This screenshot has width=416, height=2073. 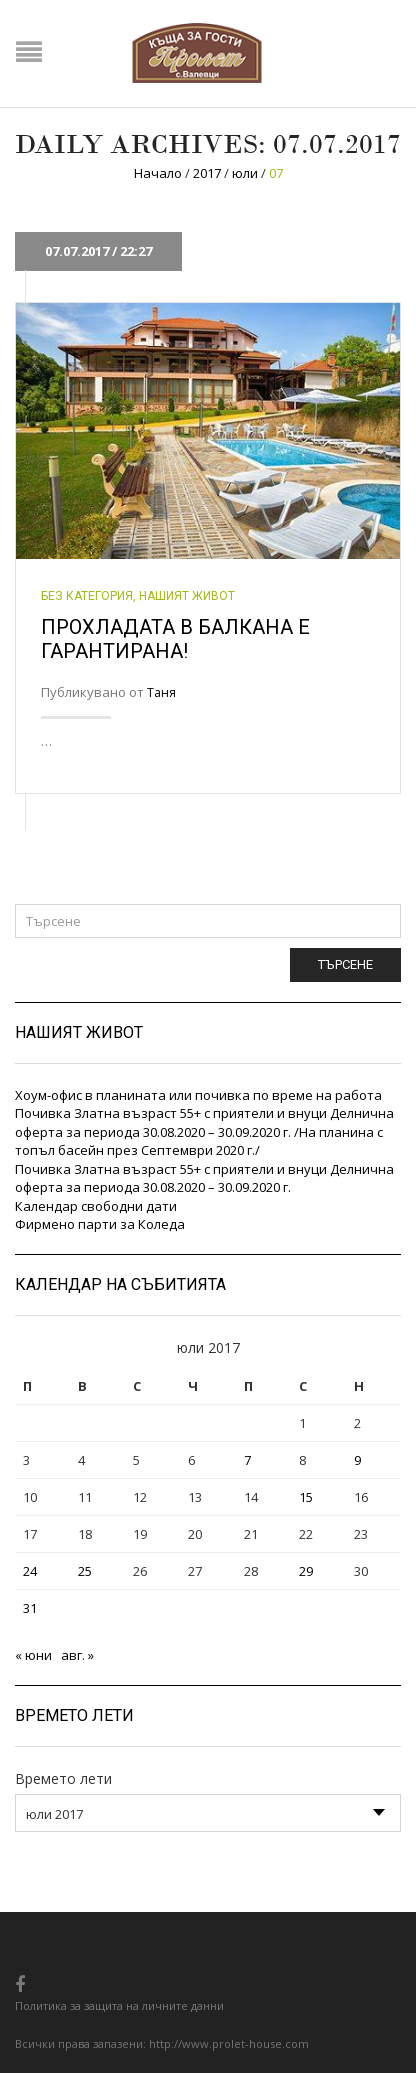 What do you see at coordinates (198, 1095) in the screenshot?
I see `Хоум-офис в планината или почивка по време на работа` at bounding box center [198, 1095].